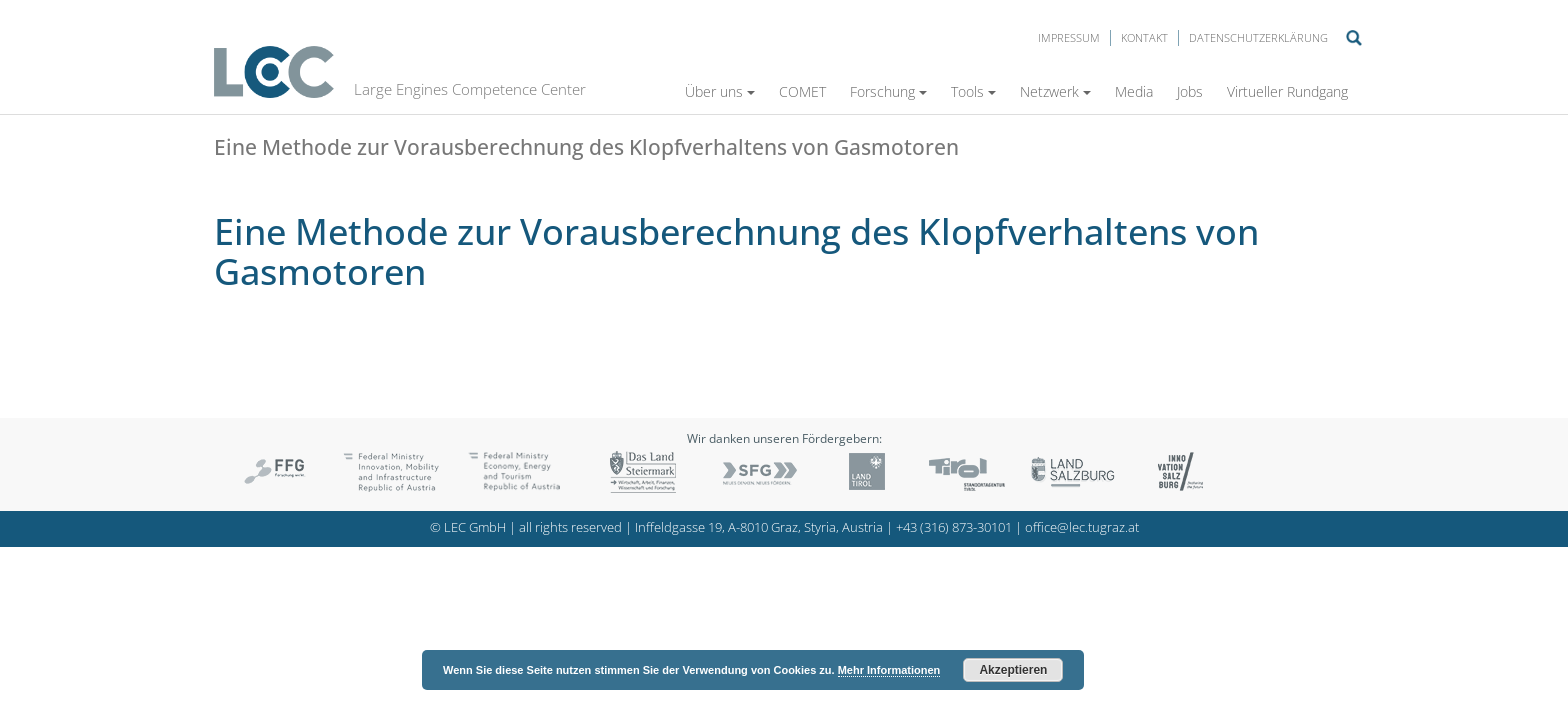  I want to click on COMET, so click(802, 91).